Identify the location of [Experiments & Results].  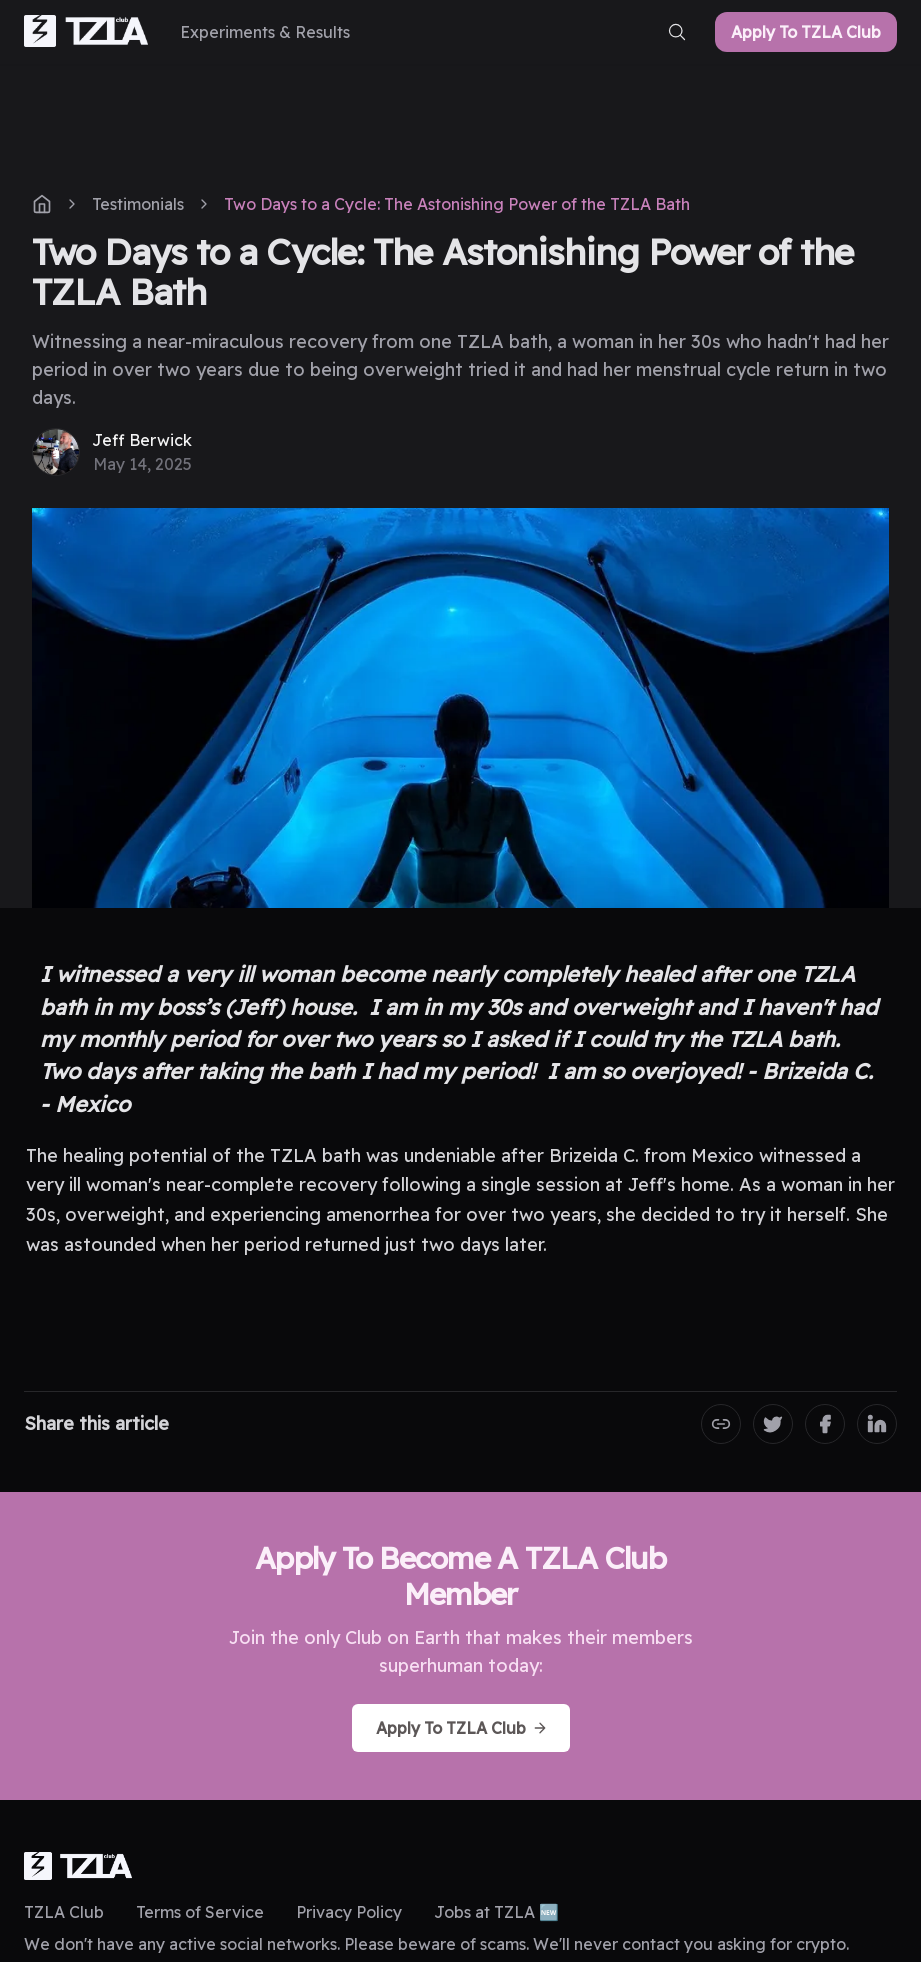
(265, 32).